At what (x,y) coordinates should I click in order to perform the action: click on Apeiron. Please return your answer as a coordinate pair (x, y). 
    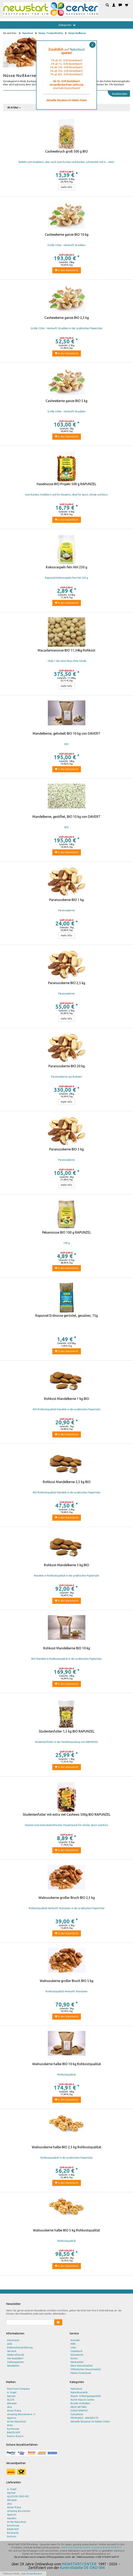
    Looking at the image, I should click on (11, 2418).